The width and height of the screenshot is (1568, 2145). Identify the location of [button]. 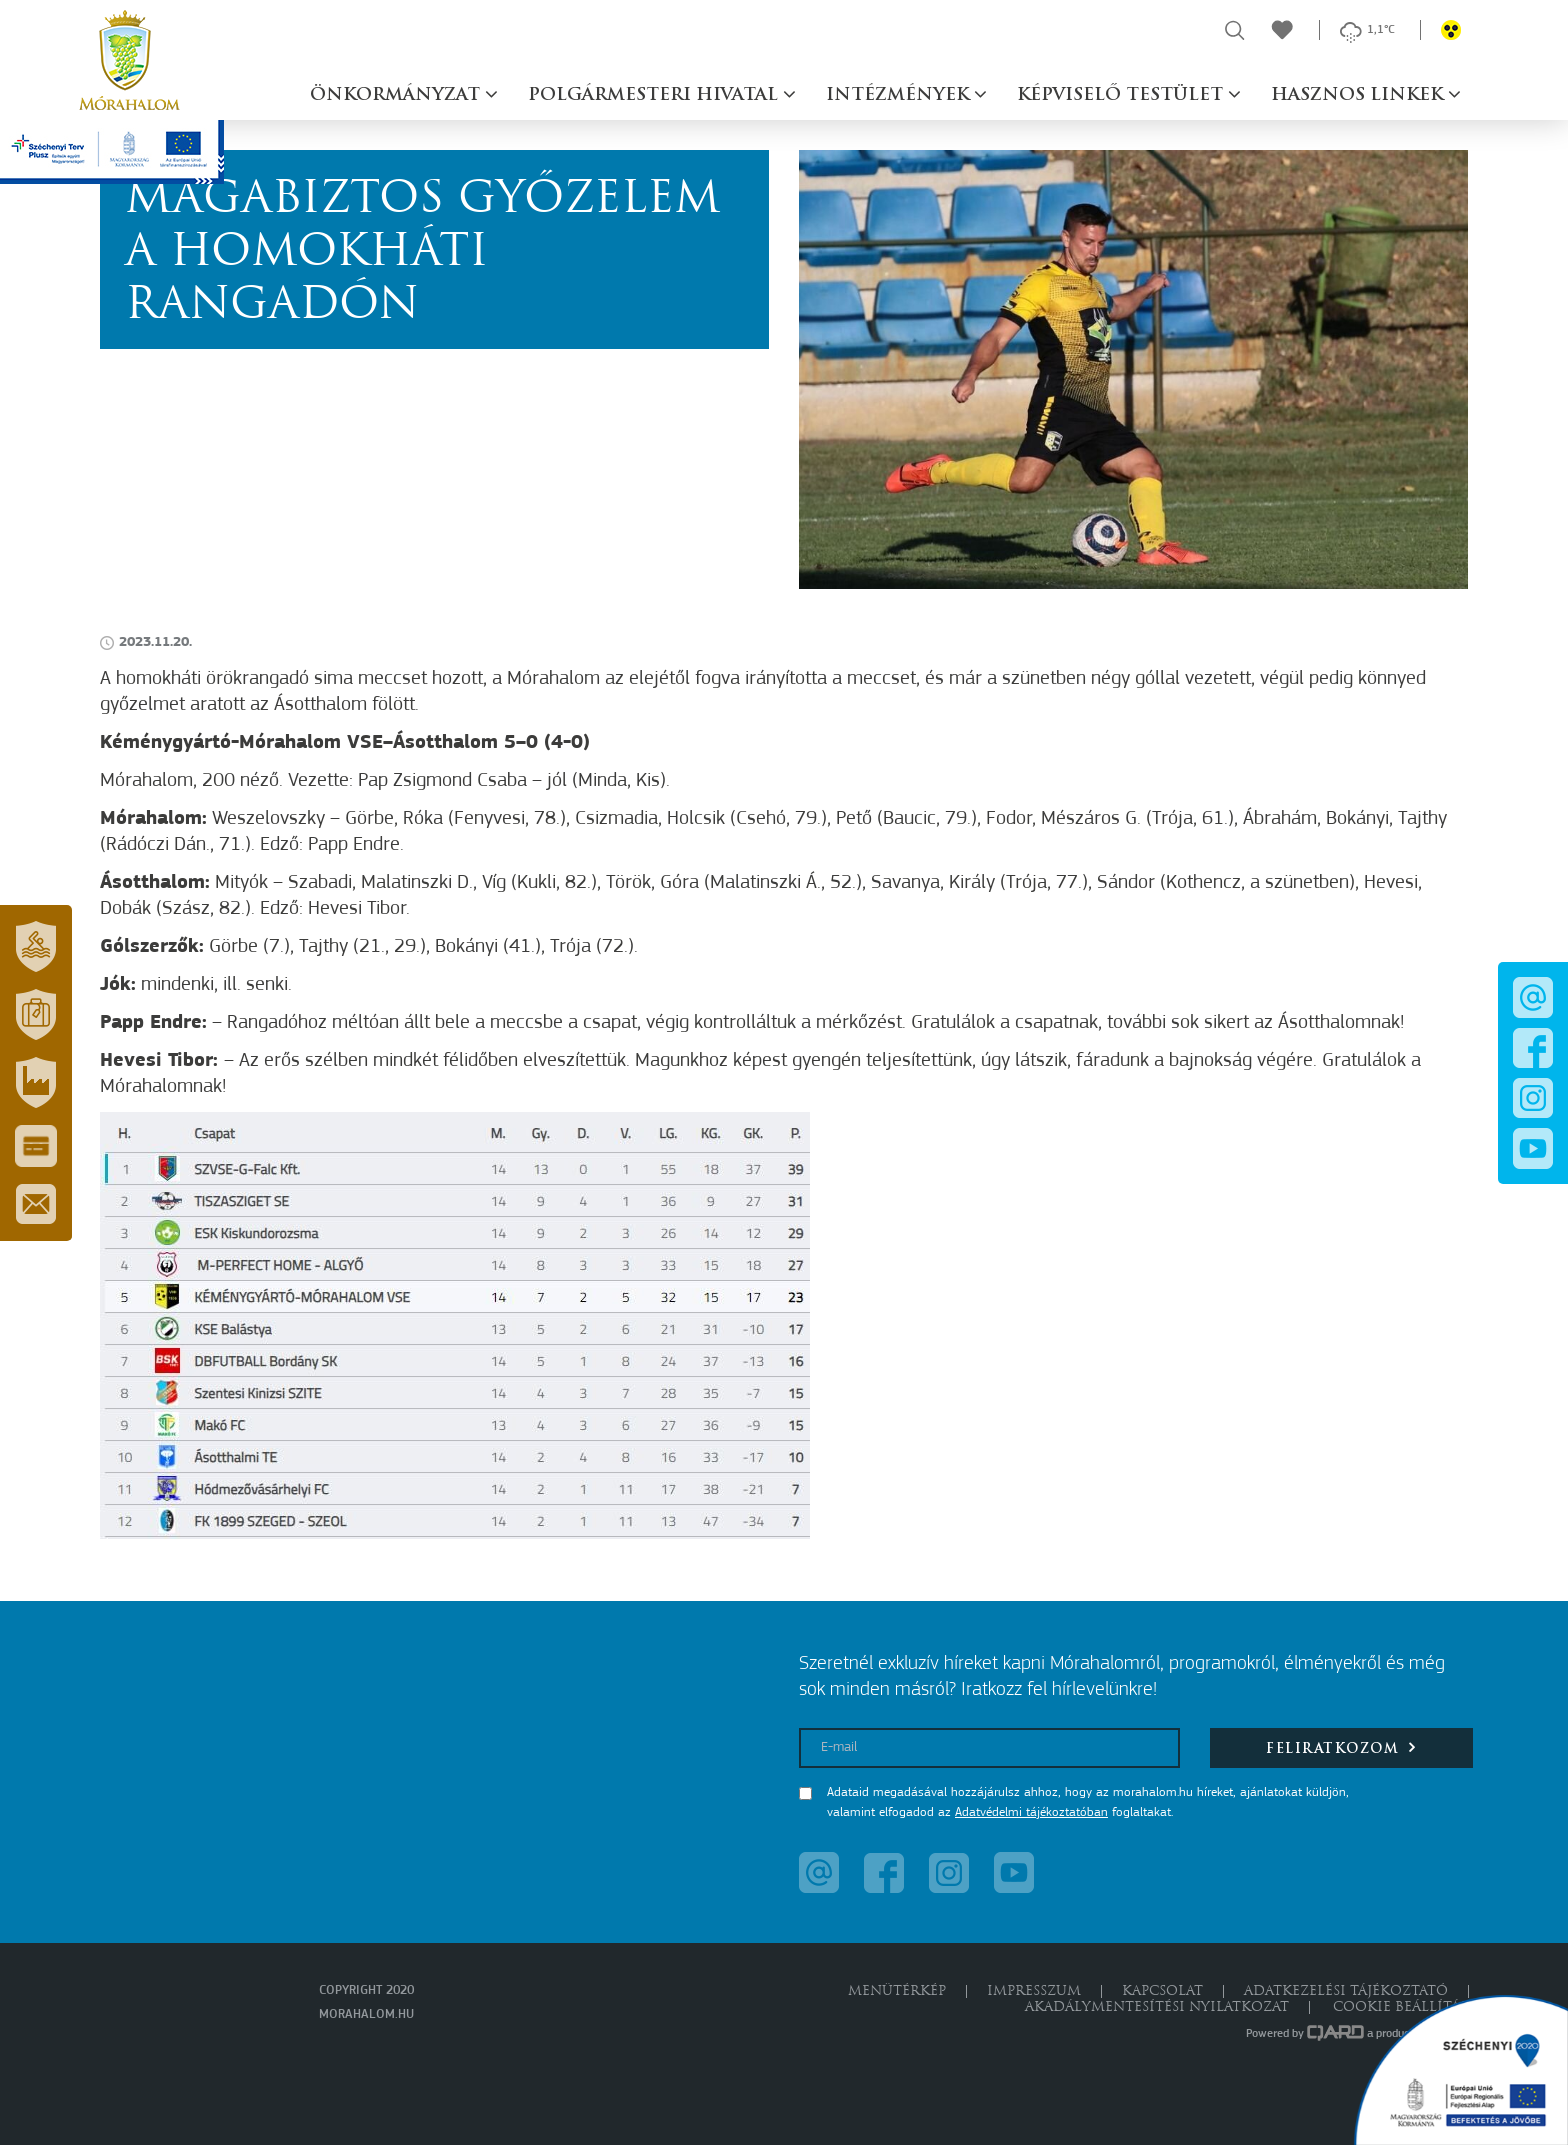
(36, 947).